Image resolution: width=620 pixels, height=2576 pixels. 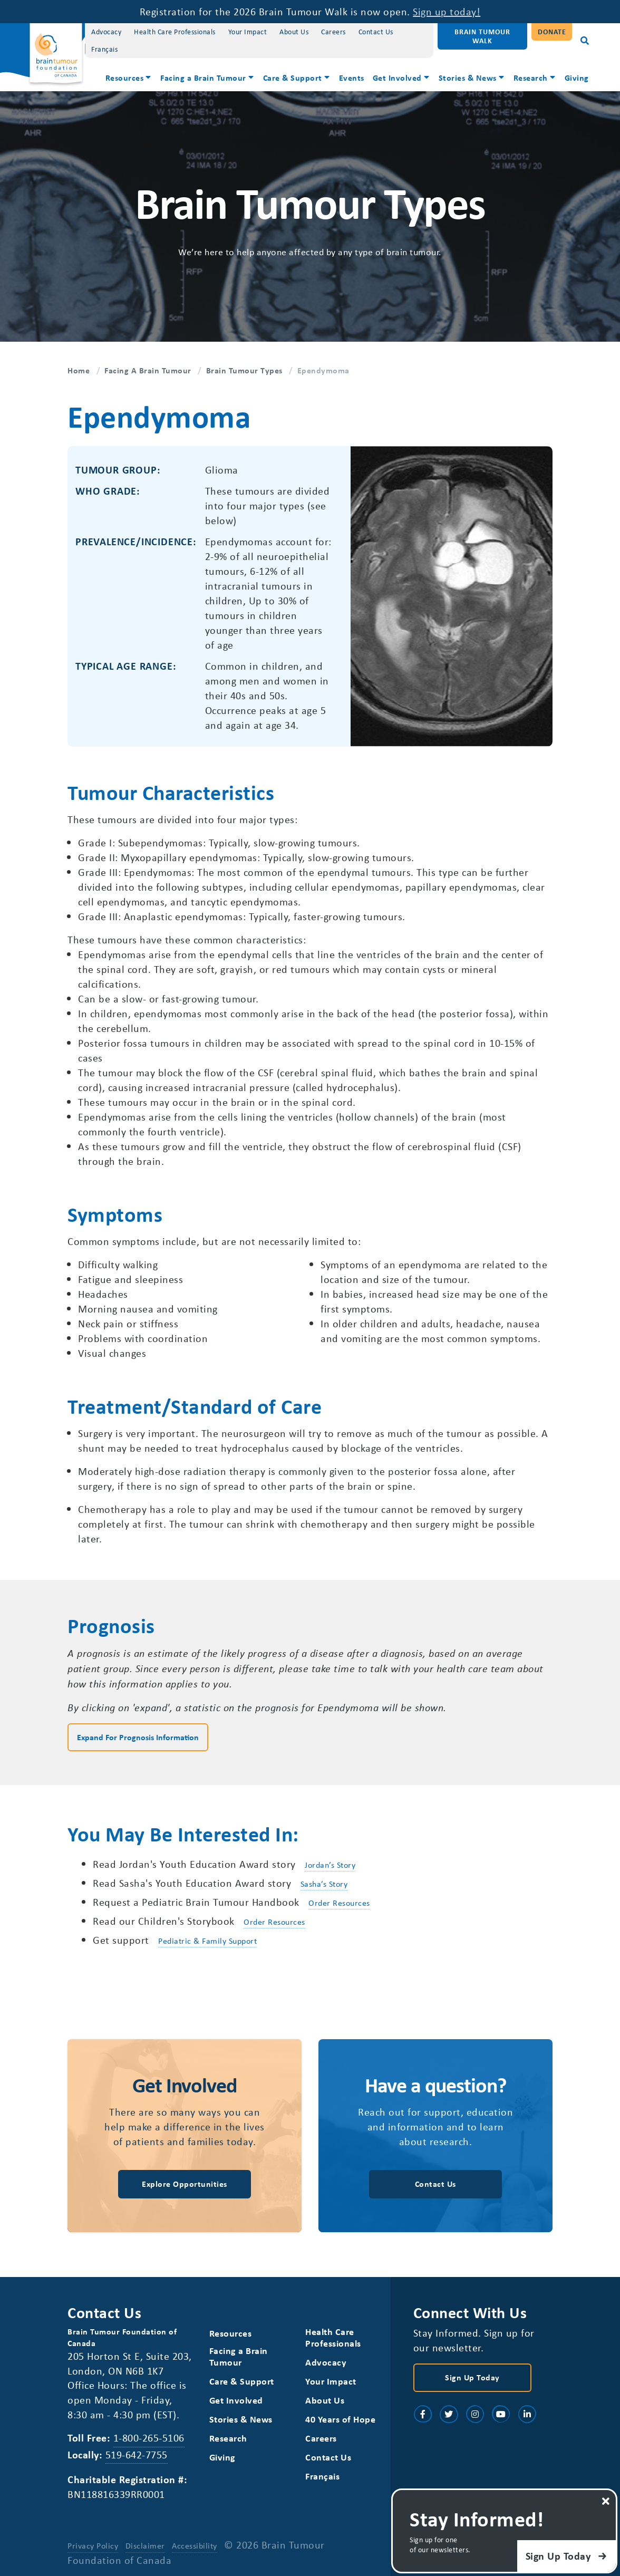 I want to click on Events, so click(x=351, y=77).